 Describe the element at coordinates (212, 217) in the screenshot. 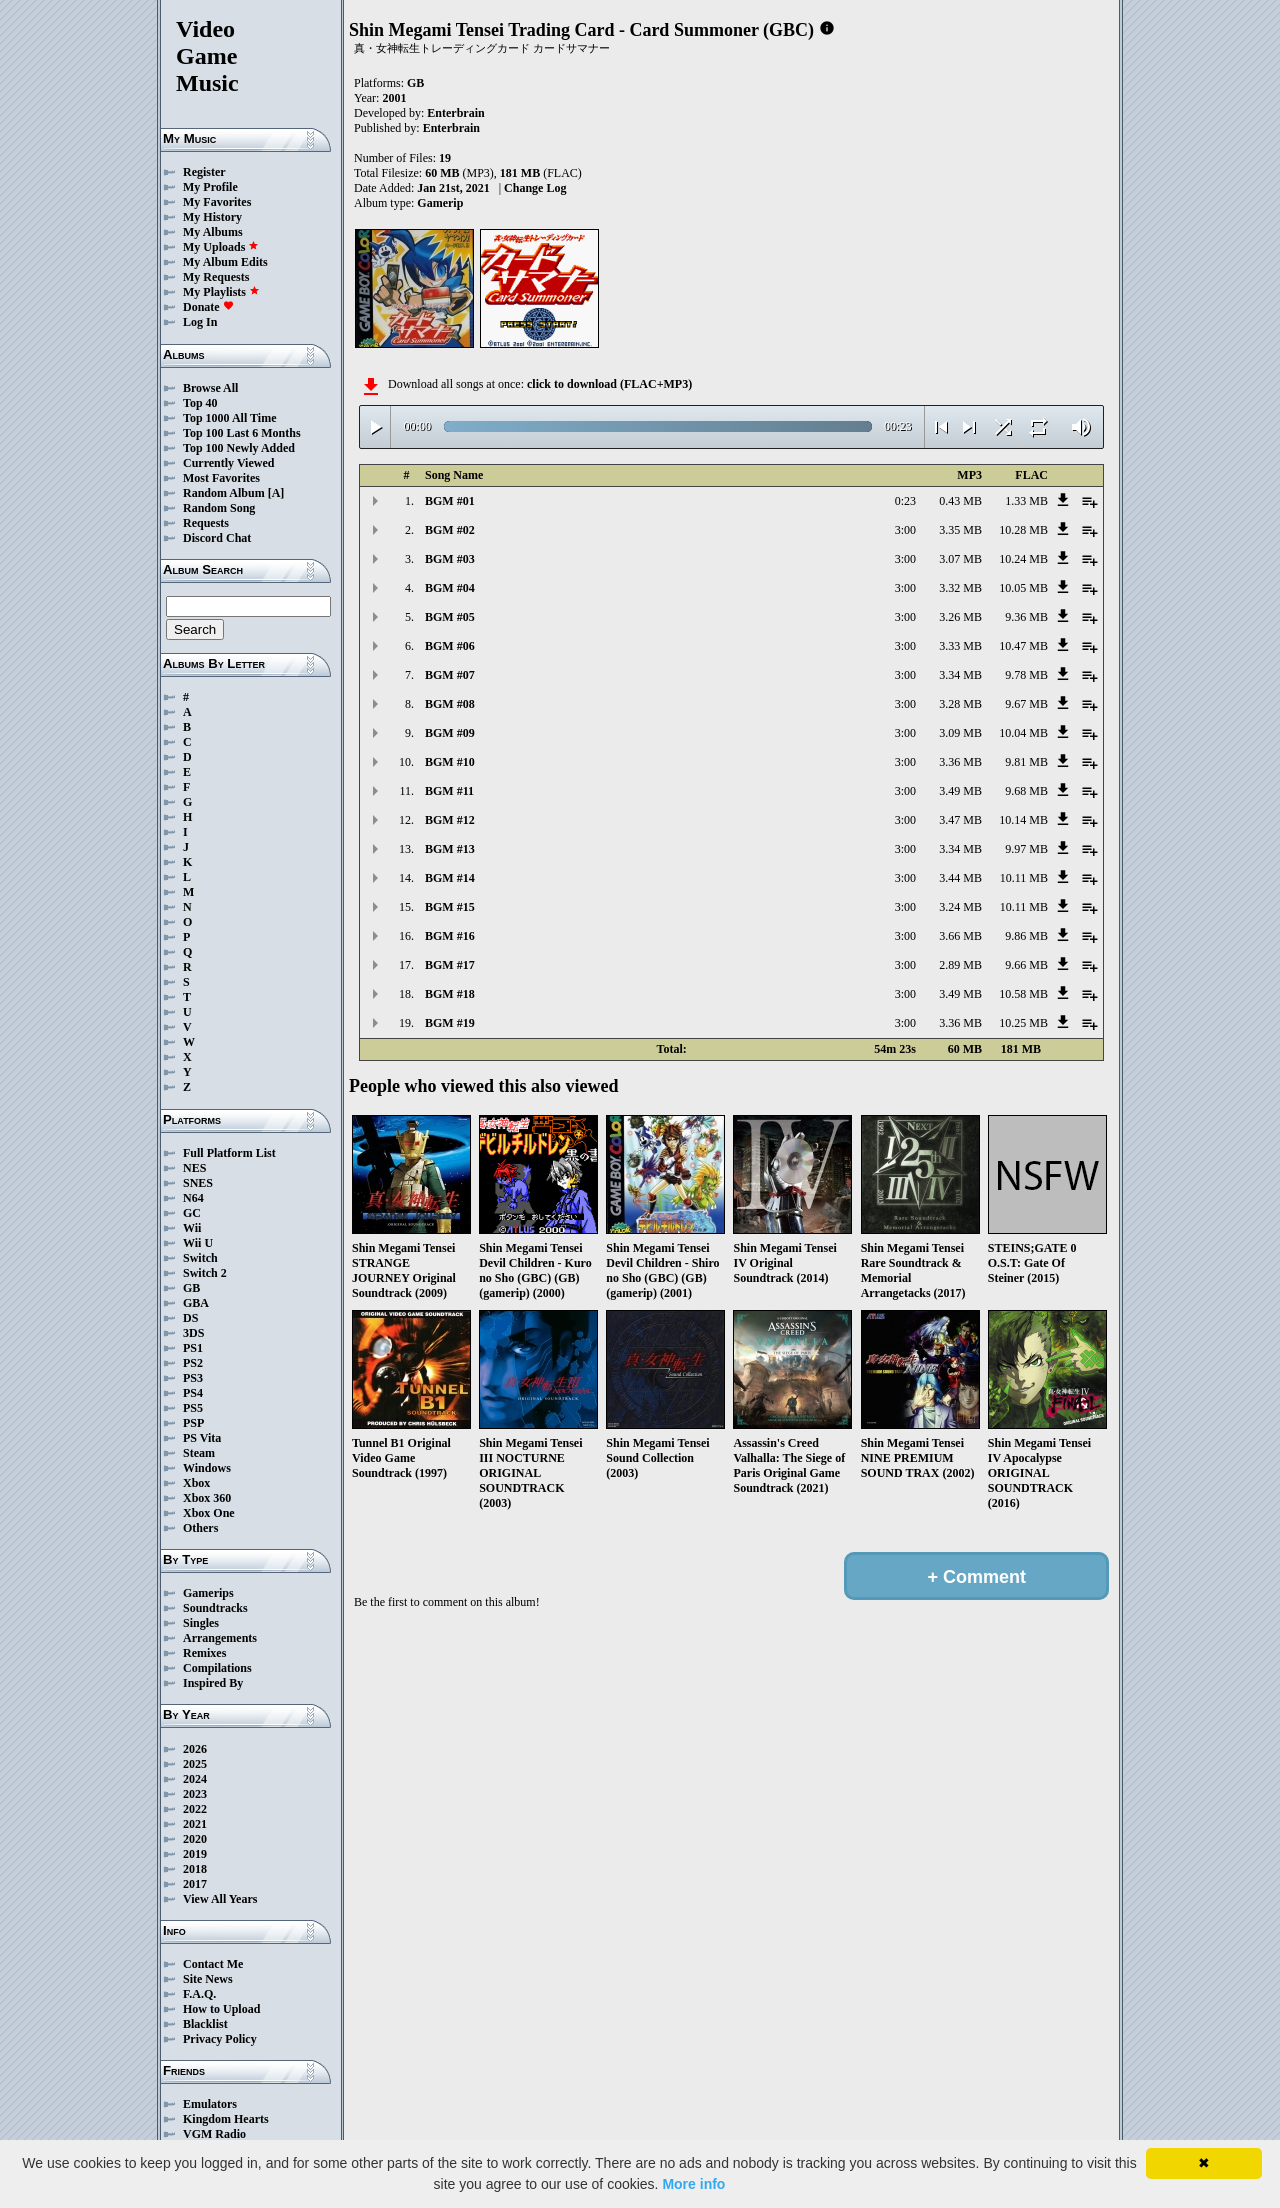

I see `My History` at that location.